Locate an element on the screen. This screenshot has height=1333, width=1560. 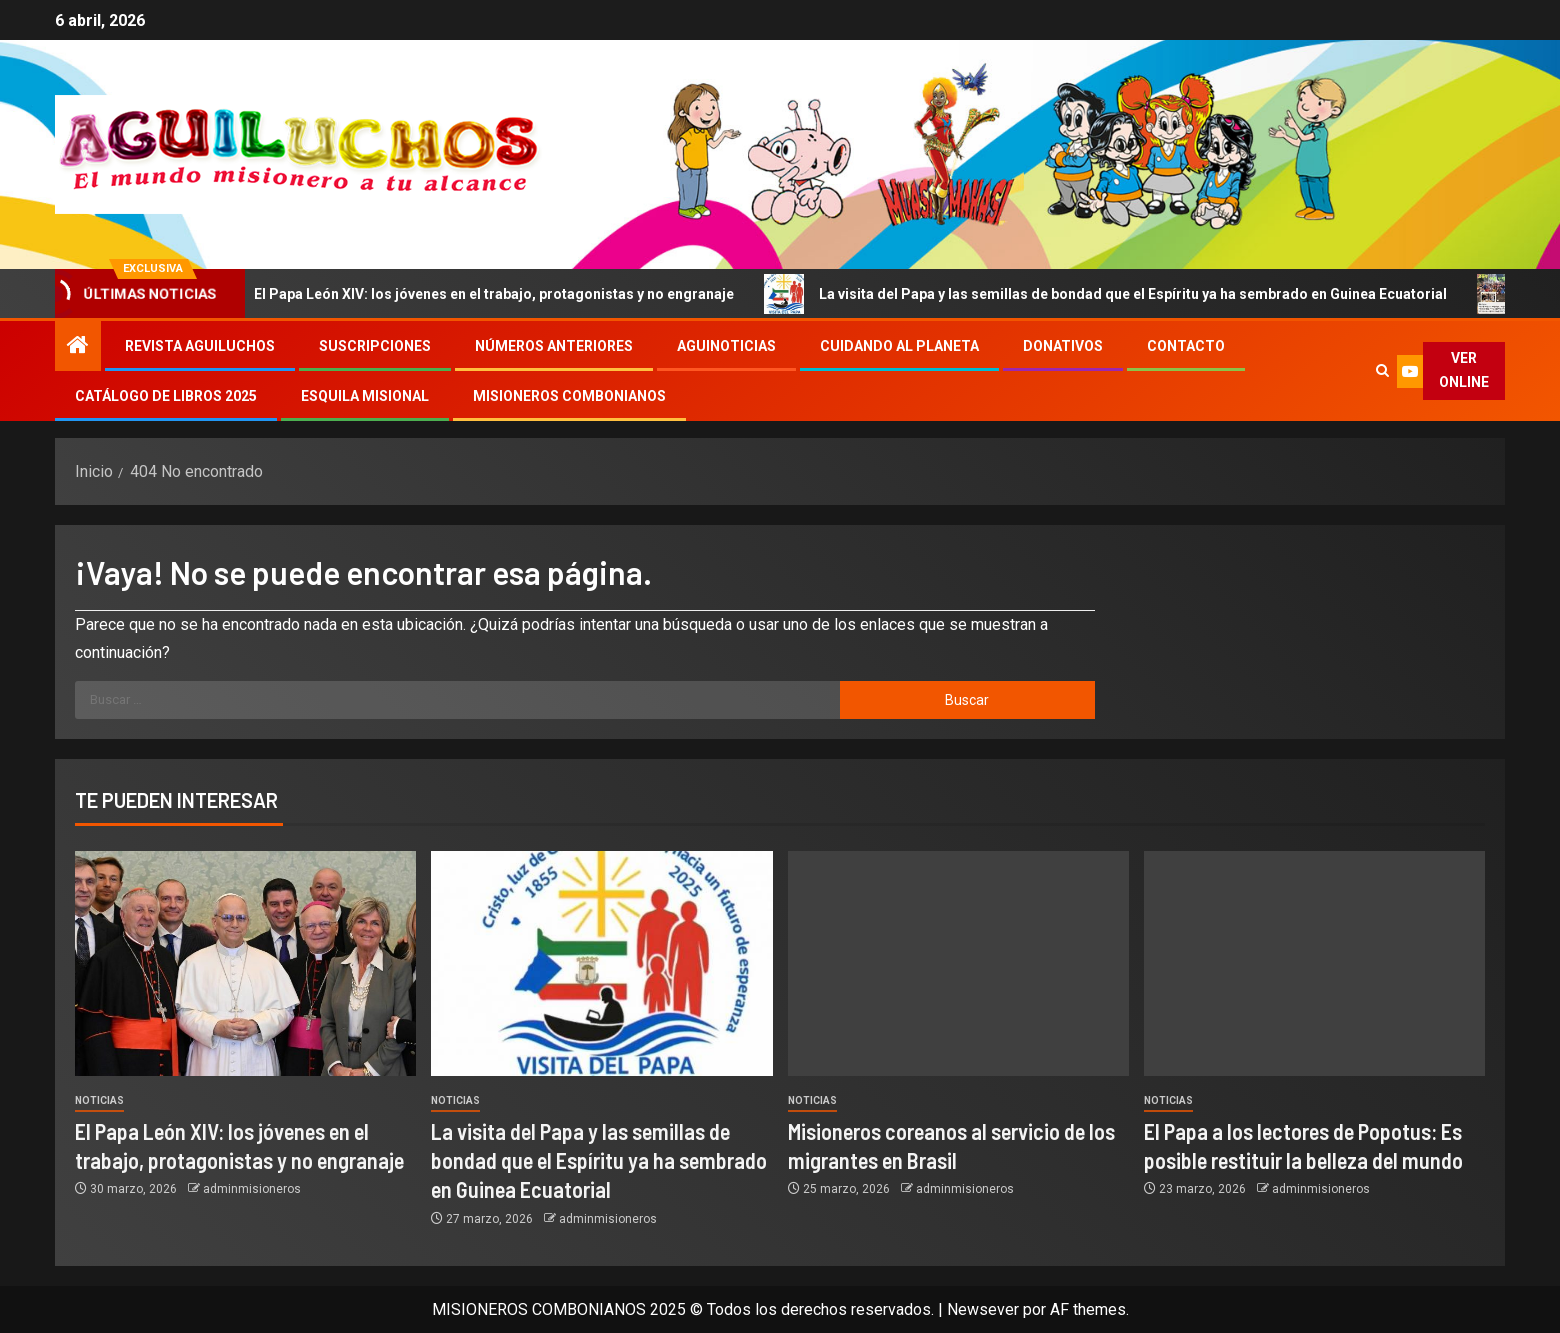
Números Anteriores is located at coordinates (554, 346).